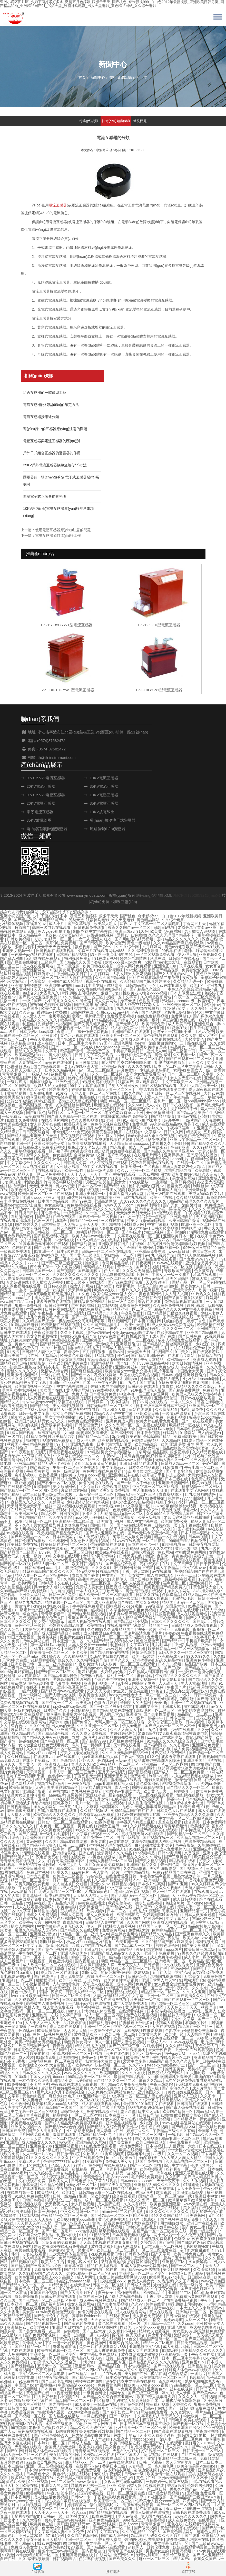 The width and height of the screenshot is (226, 2576). I want to click on 欧美成人三级视频, so click(68, 1876).